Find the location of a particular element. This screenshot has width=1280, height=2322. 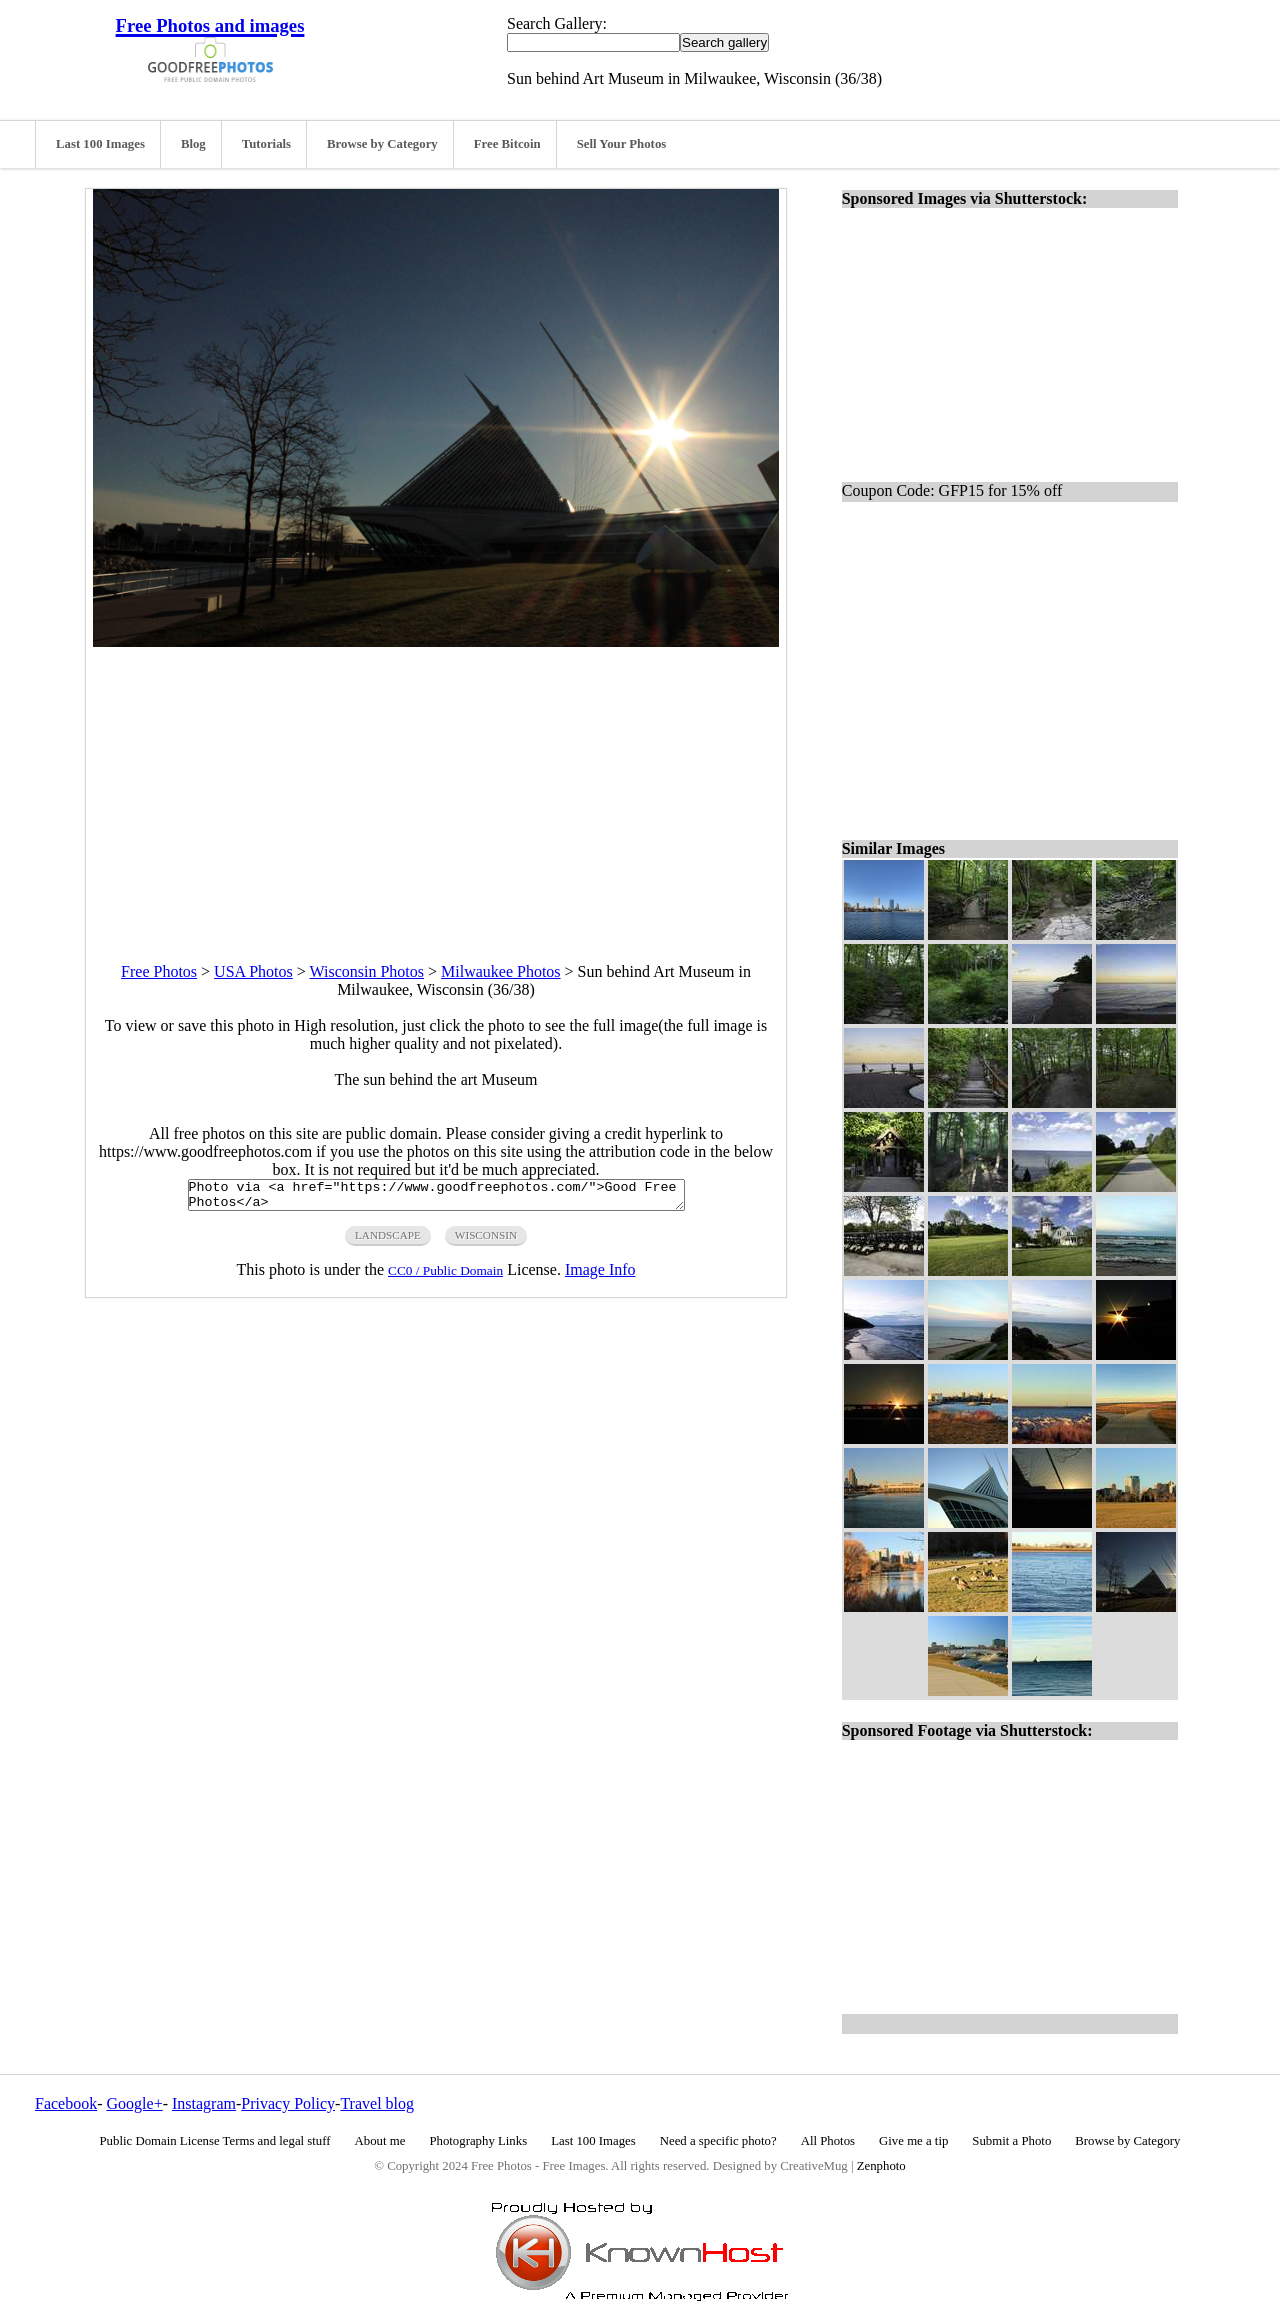

USA Photos is located at coordinates (253, 971).